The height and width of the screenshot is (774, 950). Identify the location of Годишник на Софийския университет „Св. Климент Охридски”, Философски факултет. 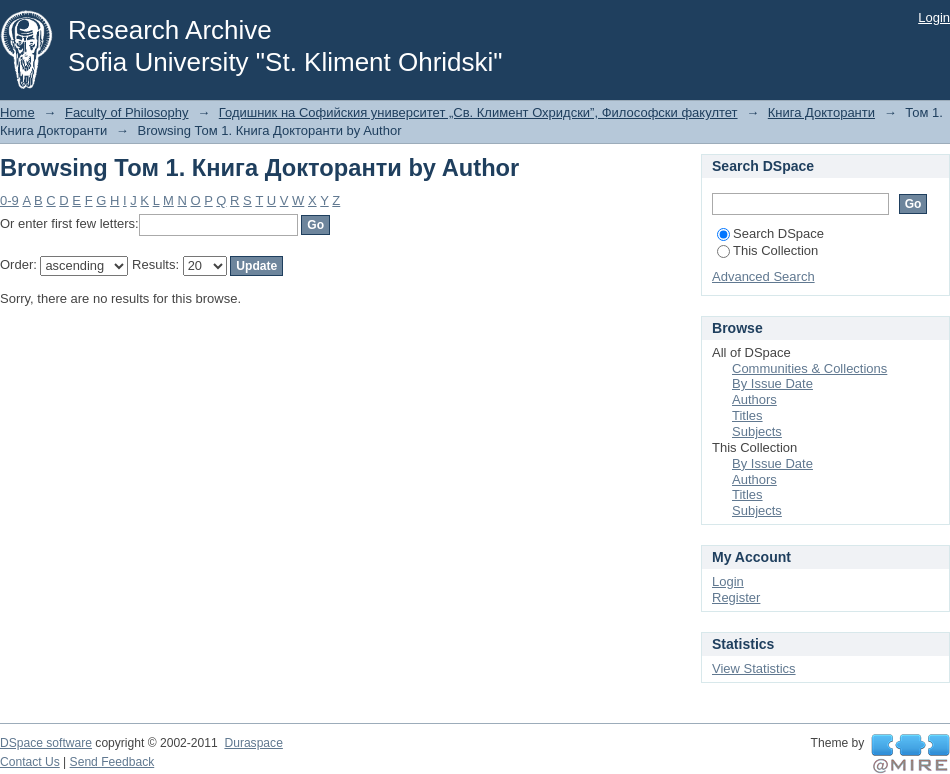
(478, 112).